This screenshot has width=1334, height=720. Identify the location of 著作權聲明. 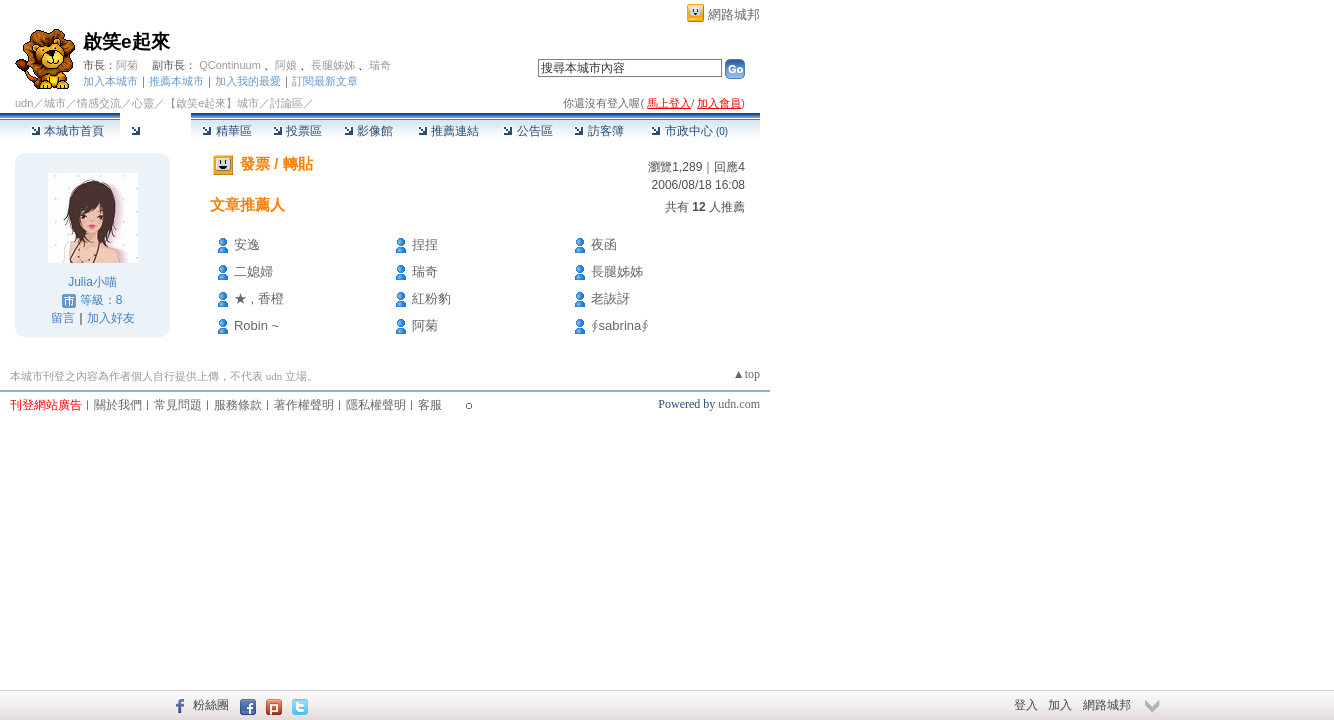
(304, 405).